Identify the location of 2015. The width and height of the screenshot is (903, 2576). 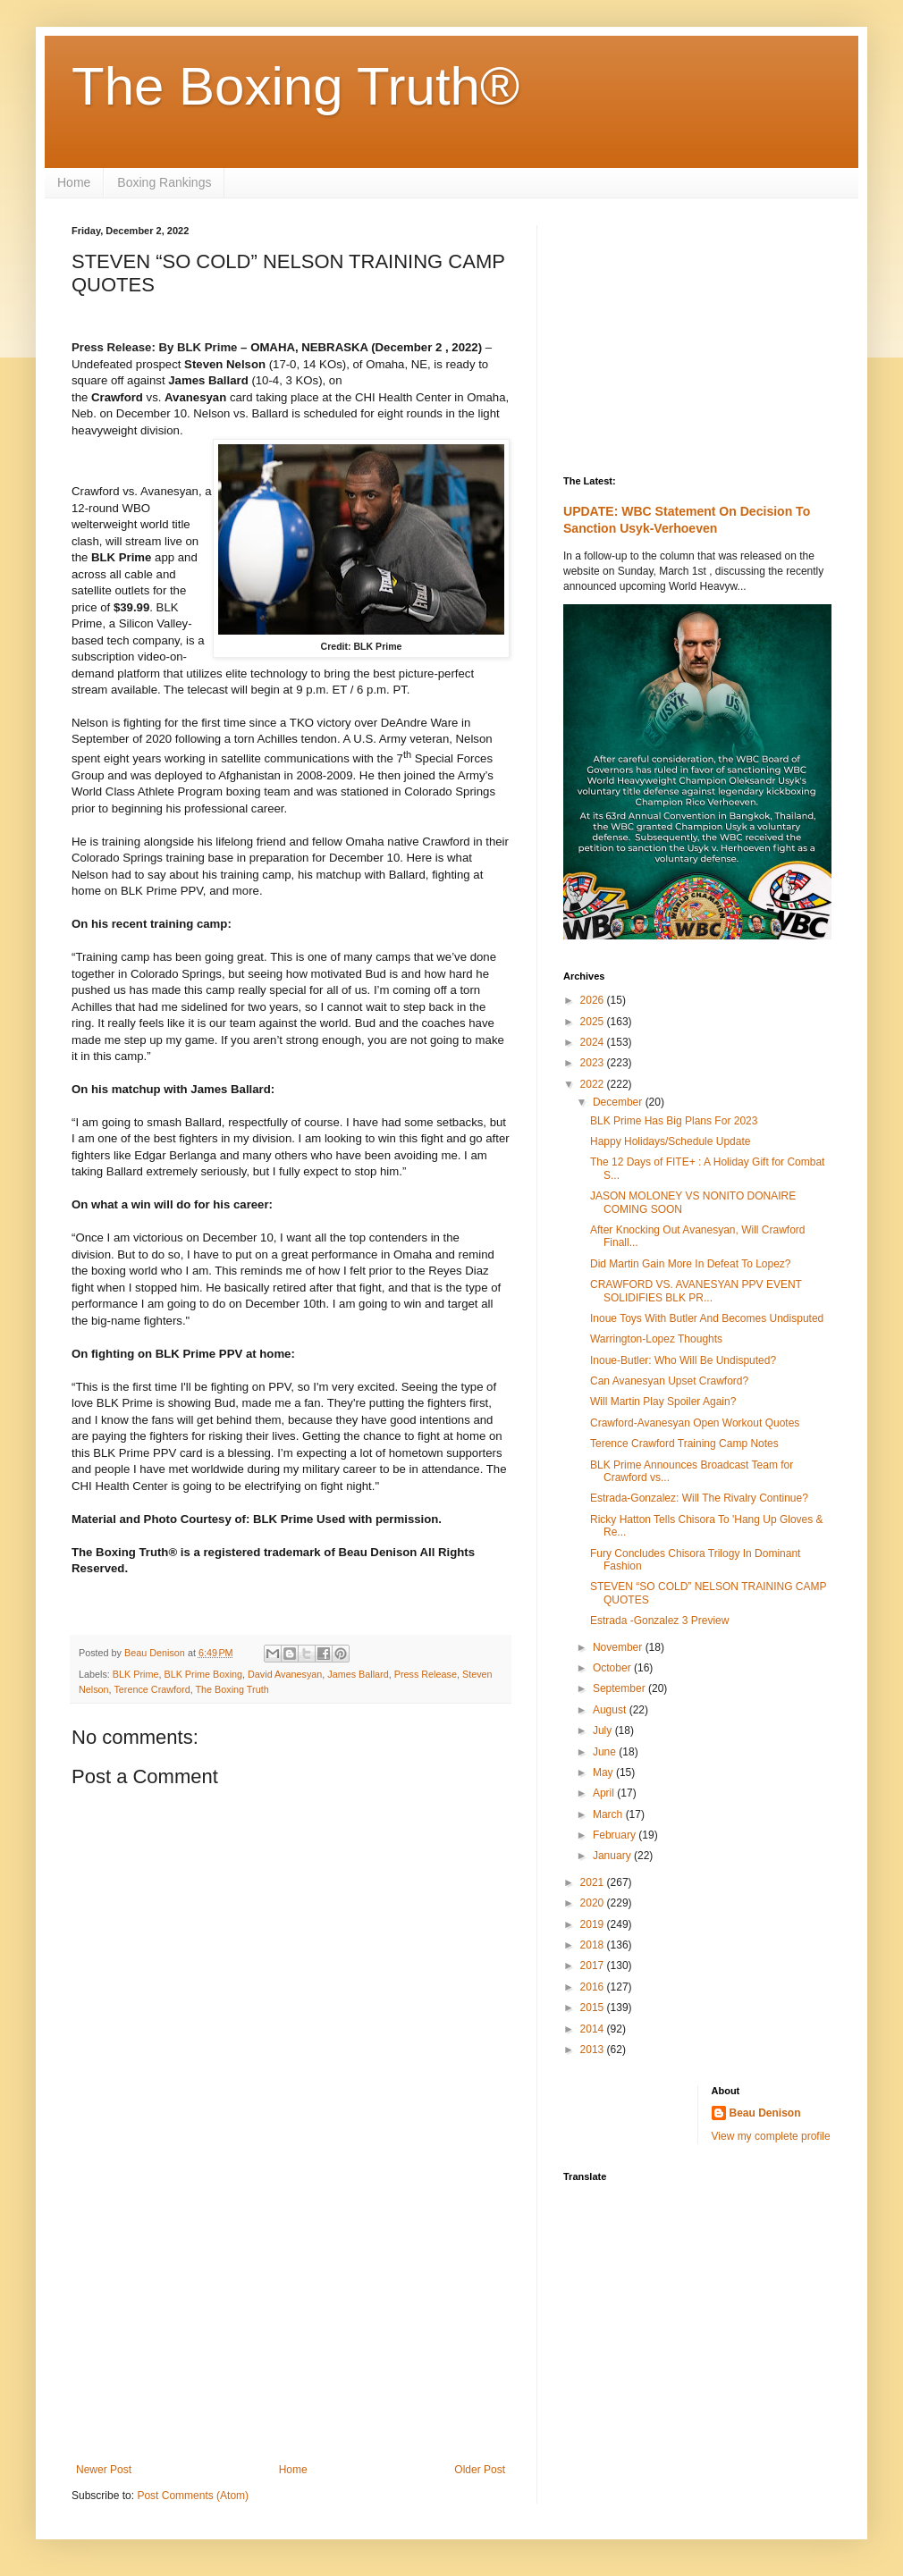
(593, 2007).